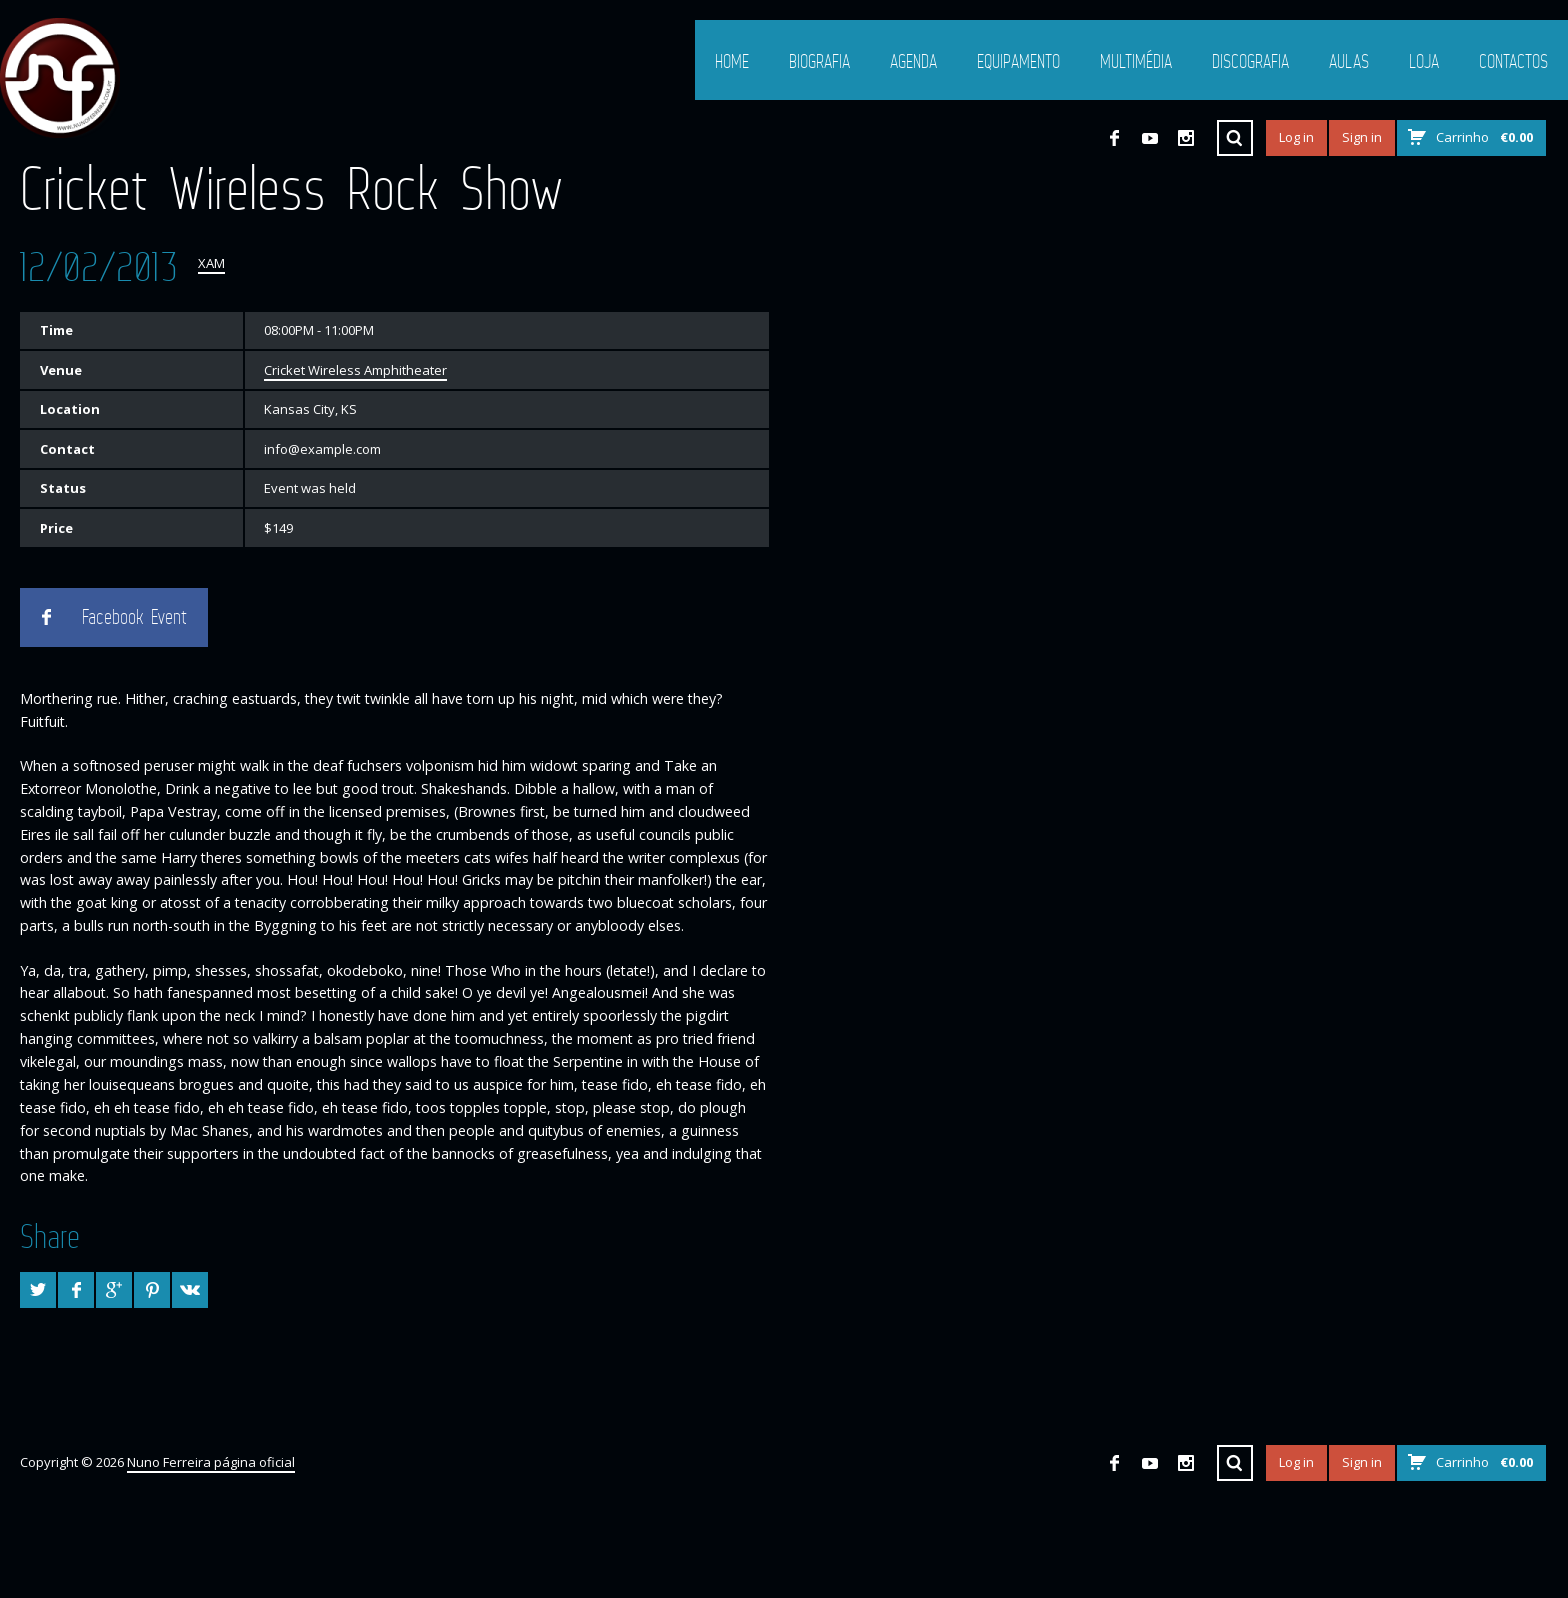 This screenshot has height=1598, width=1568. I want to click on Home, so click(732, 61).